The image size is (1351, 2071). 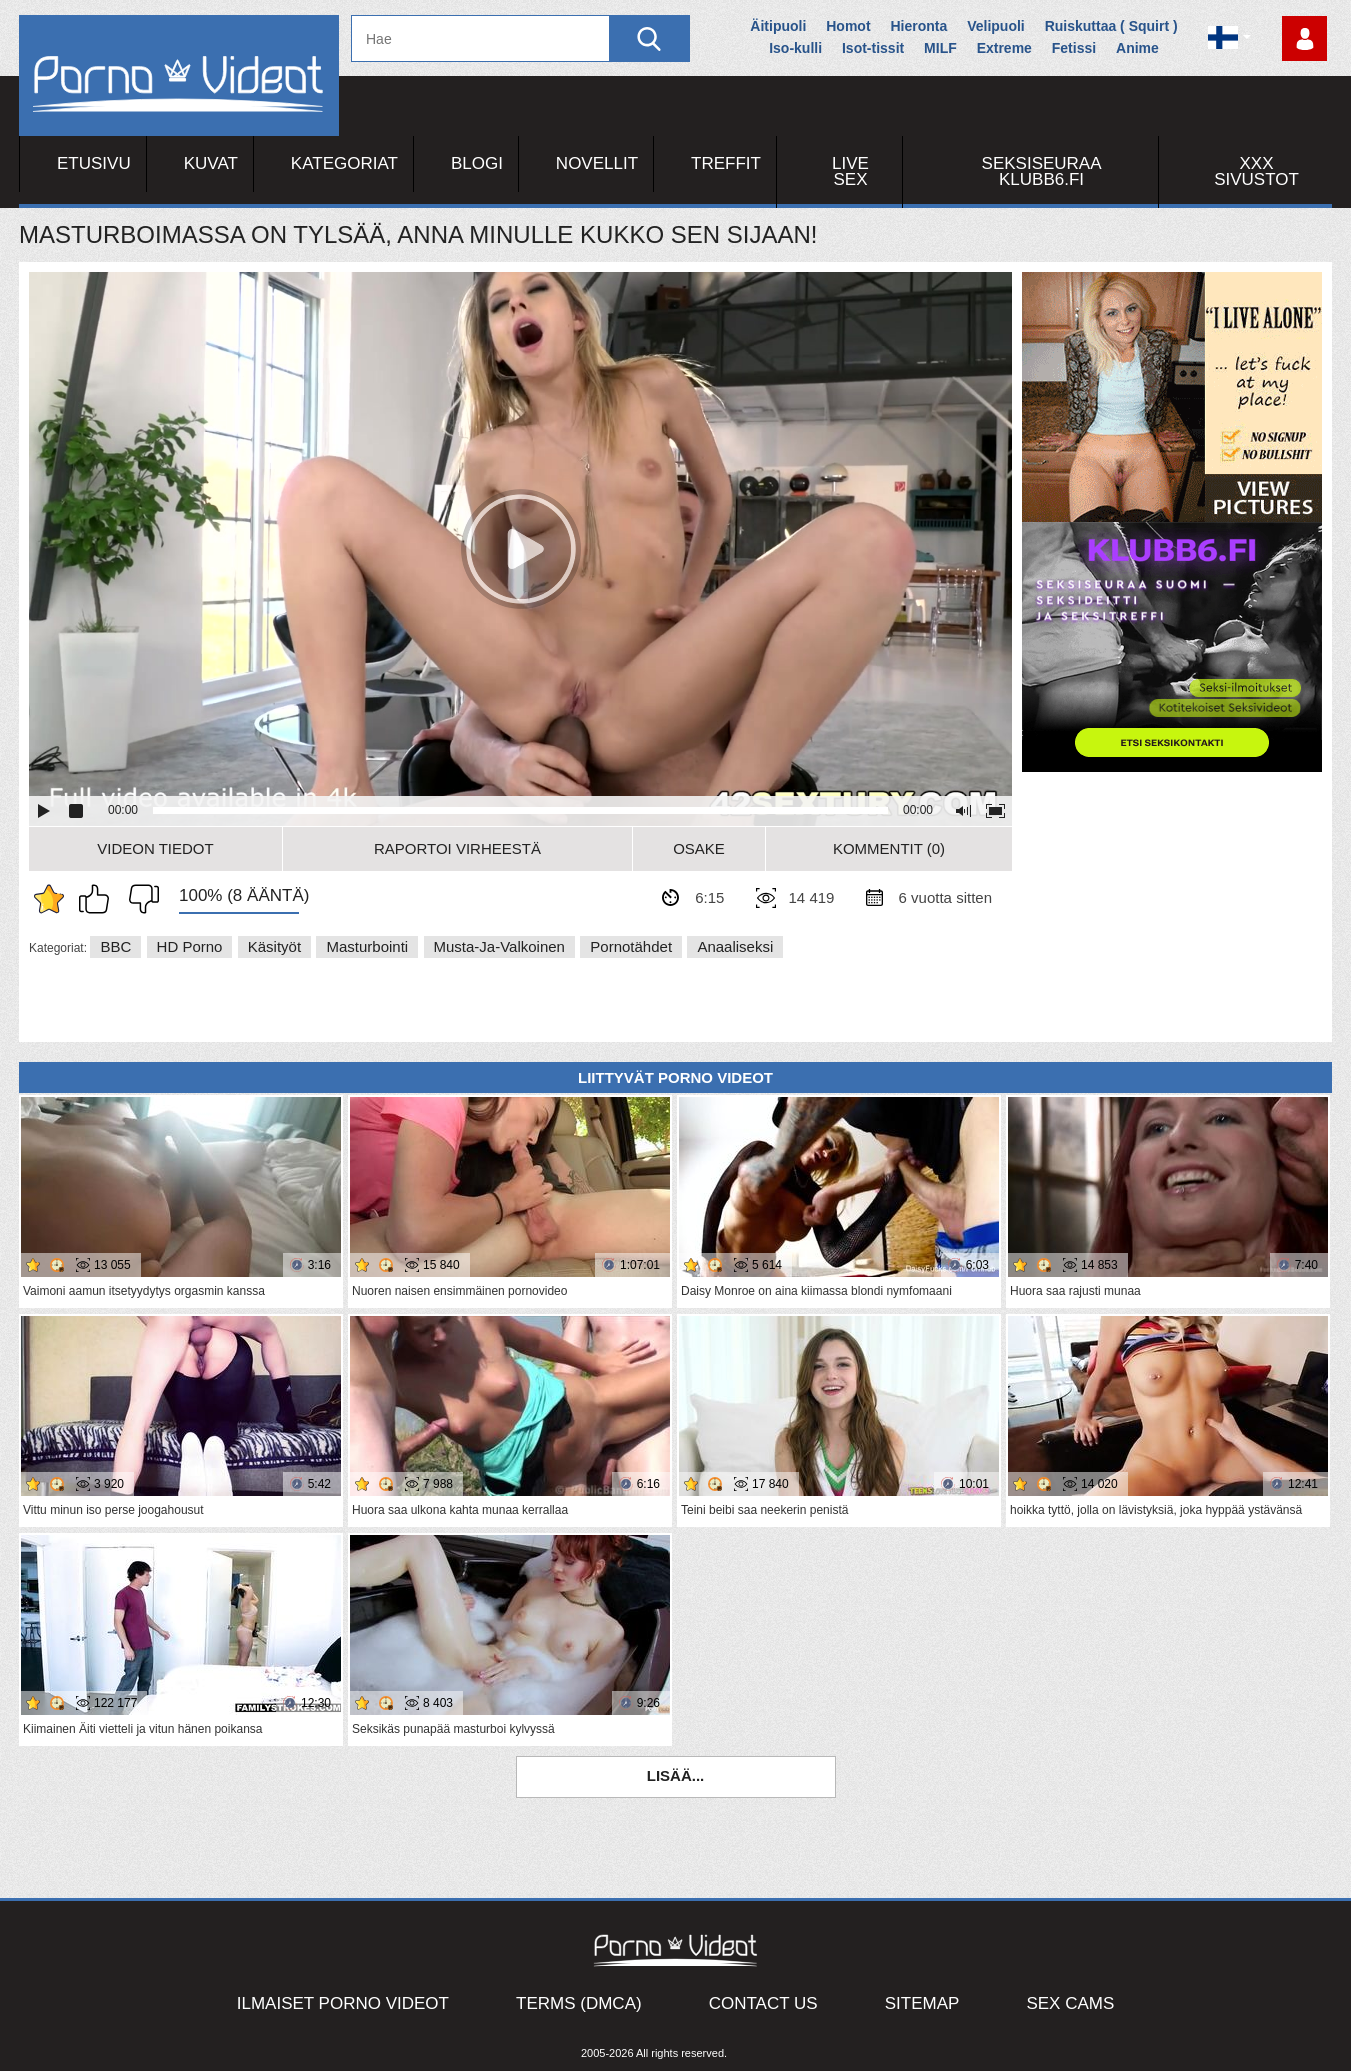 What do you see at coordinates (1042, 171) in the screenshot?
I see `Seksiseuraa Klubb6.fi` at bounding box center [1042, 171].